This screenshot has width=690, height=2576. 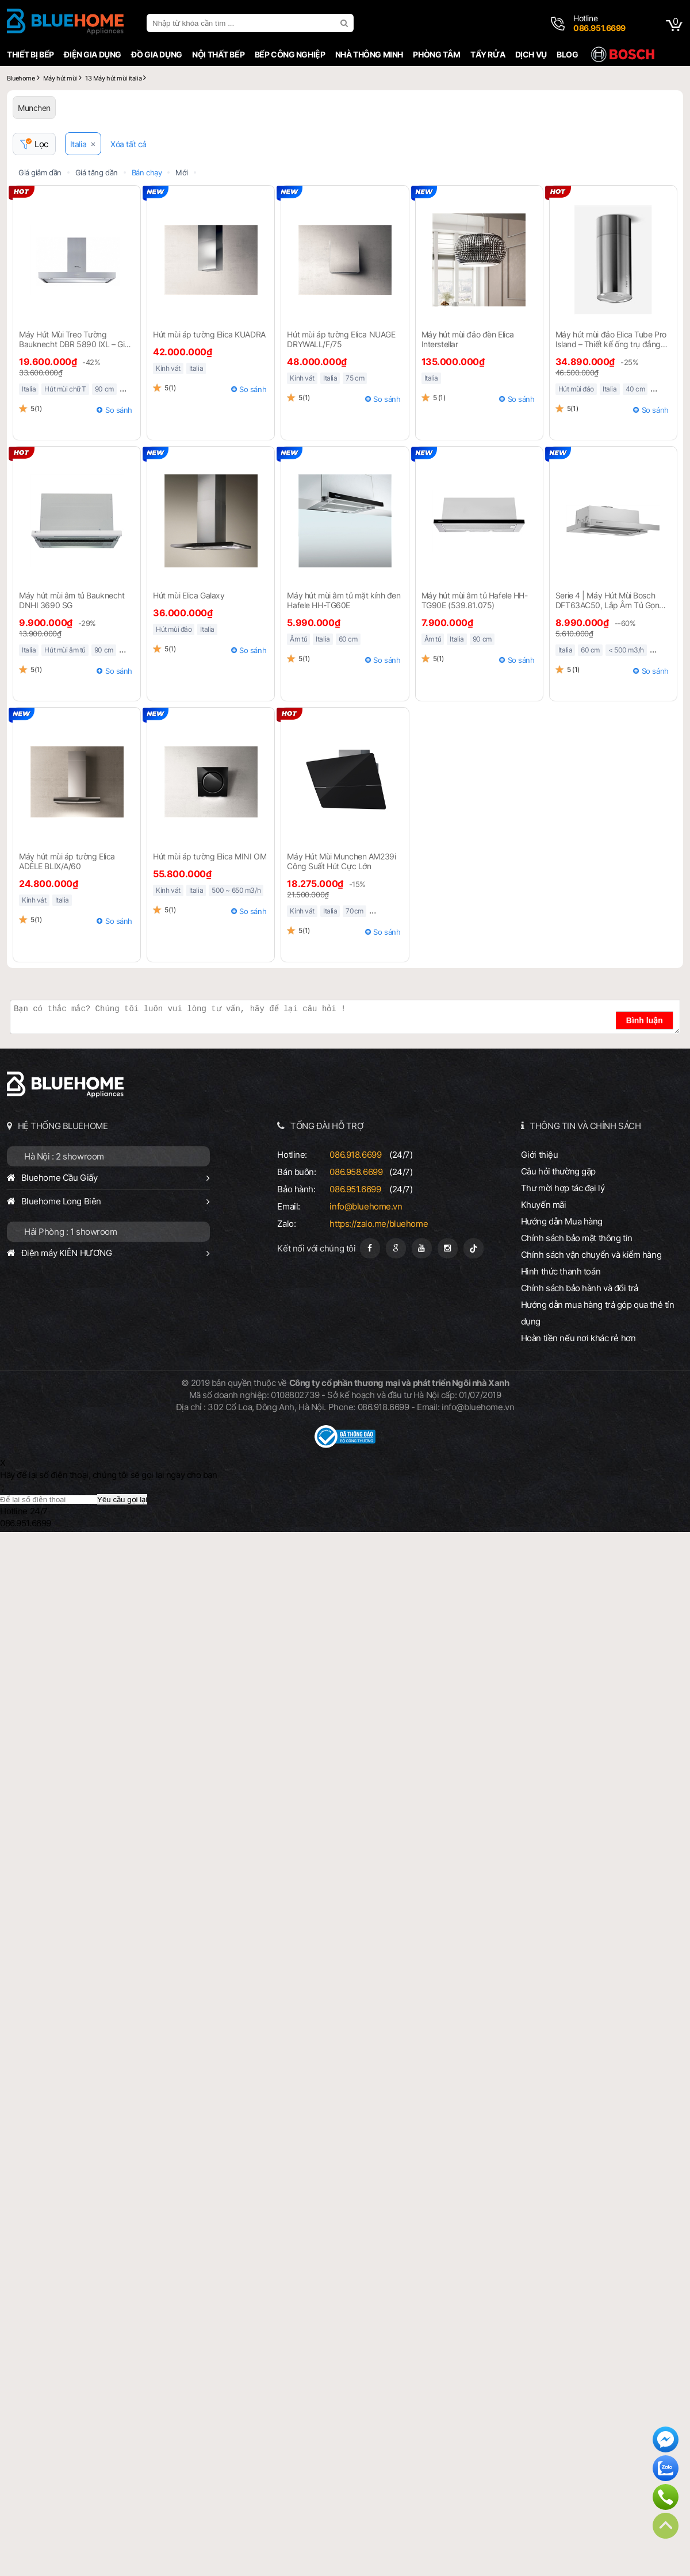 I want to click on [Youtube], so click(x=422, y=1248).